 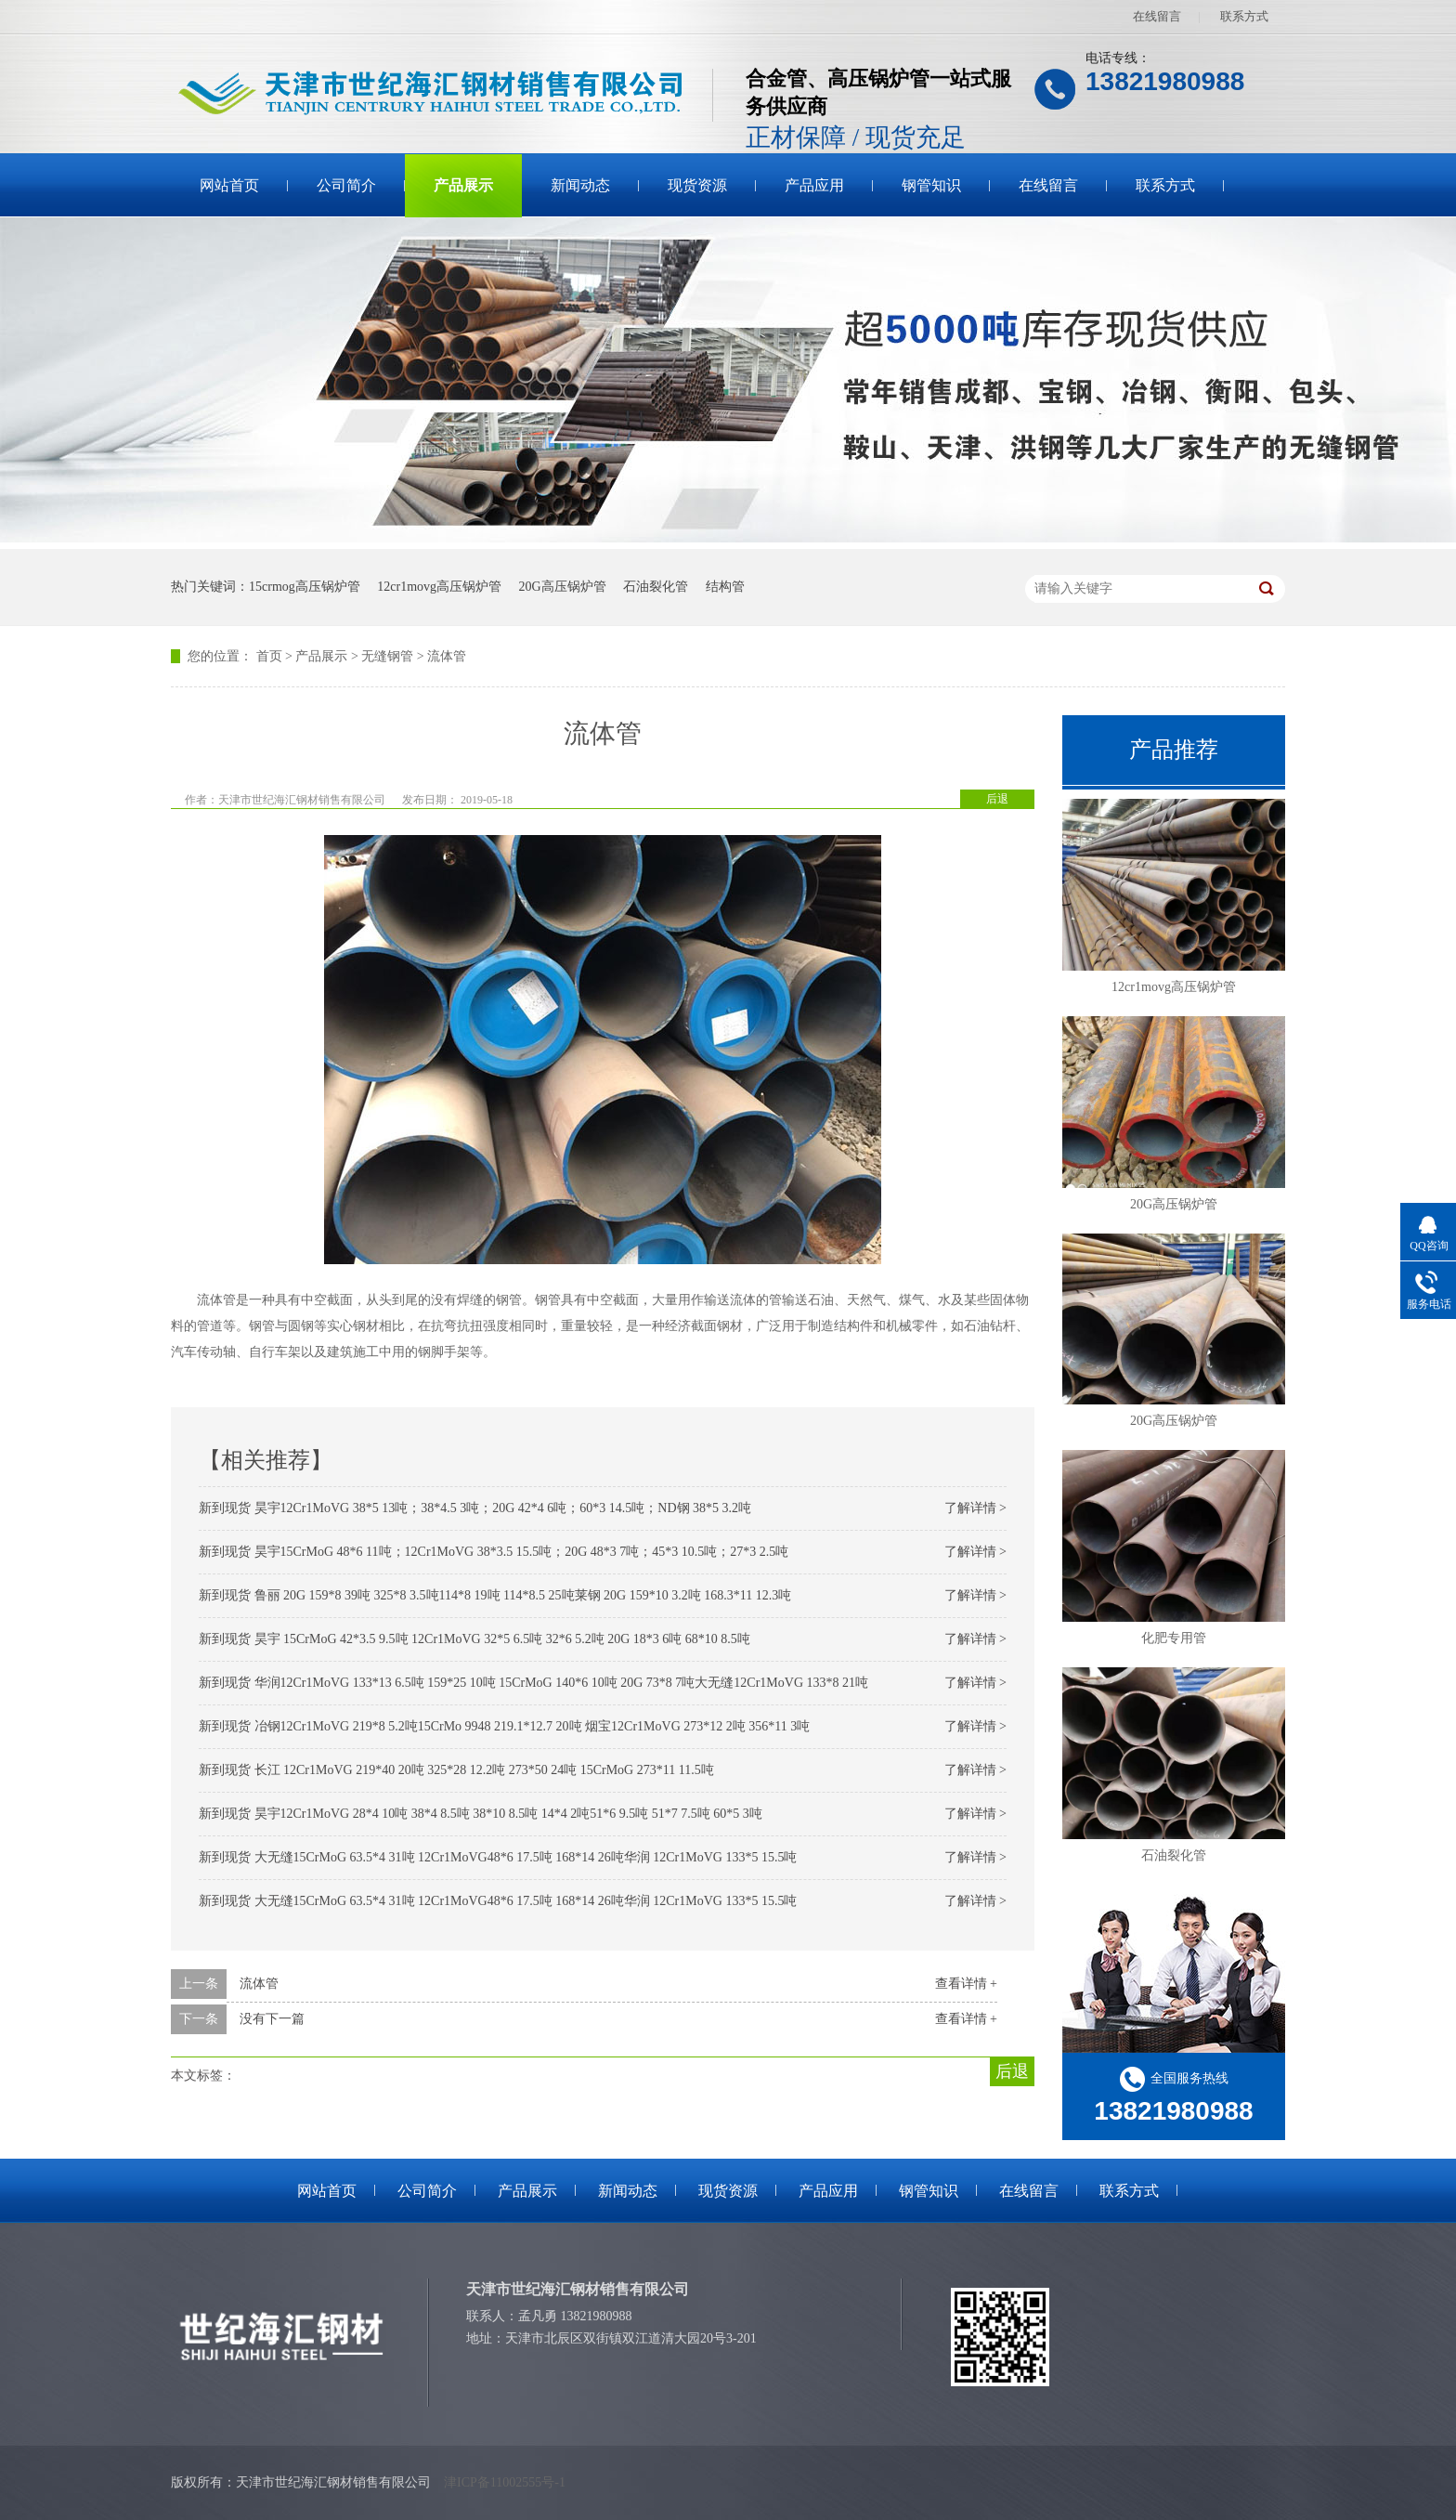 What do you see at coordinates (498, 1857) in the screenshot?
I see `新到现货 大无缝15CrMoG 63.5*4 31吨 12Cr1MoVG48*6 17.5吨 168*14 26吨华润 12Cr1MoVG 133*5 15.5吨` at bounding box center [498, 1857].